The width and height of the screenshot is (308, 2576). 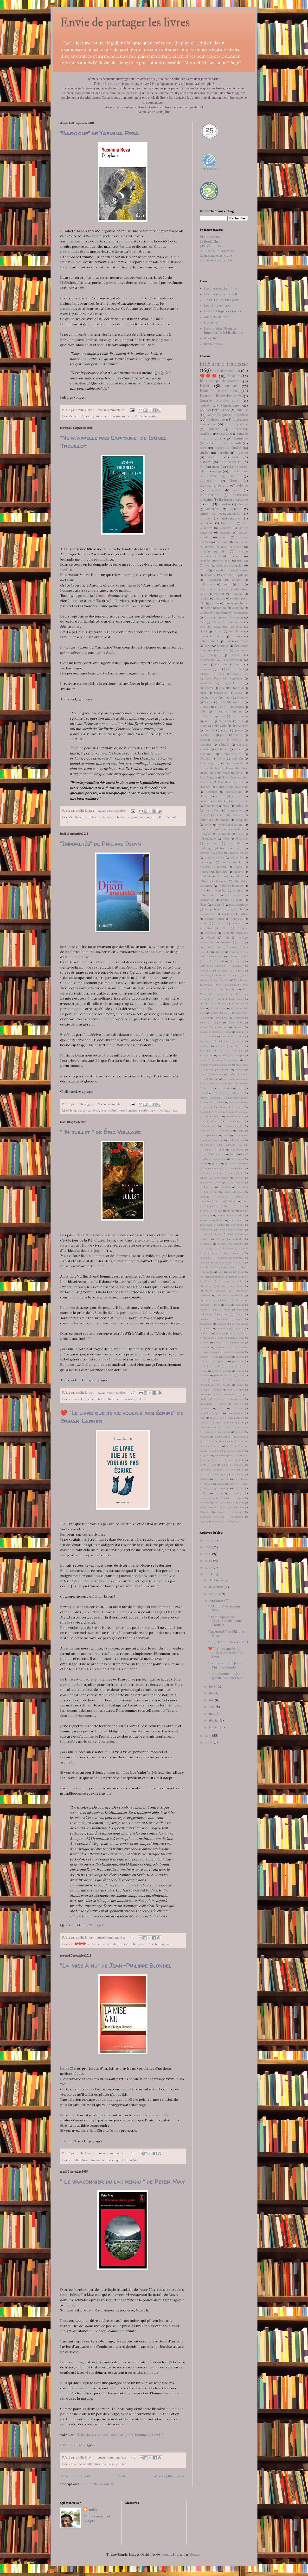 I want to click on alaska, so click(x=212, y=1036).